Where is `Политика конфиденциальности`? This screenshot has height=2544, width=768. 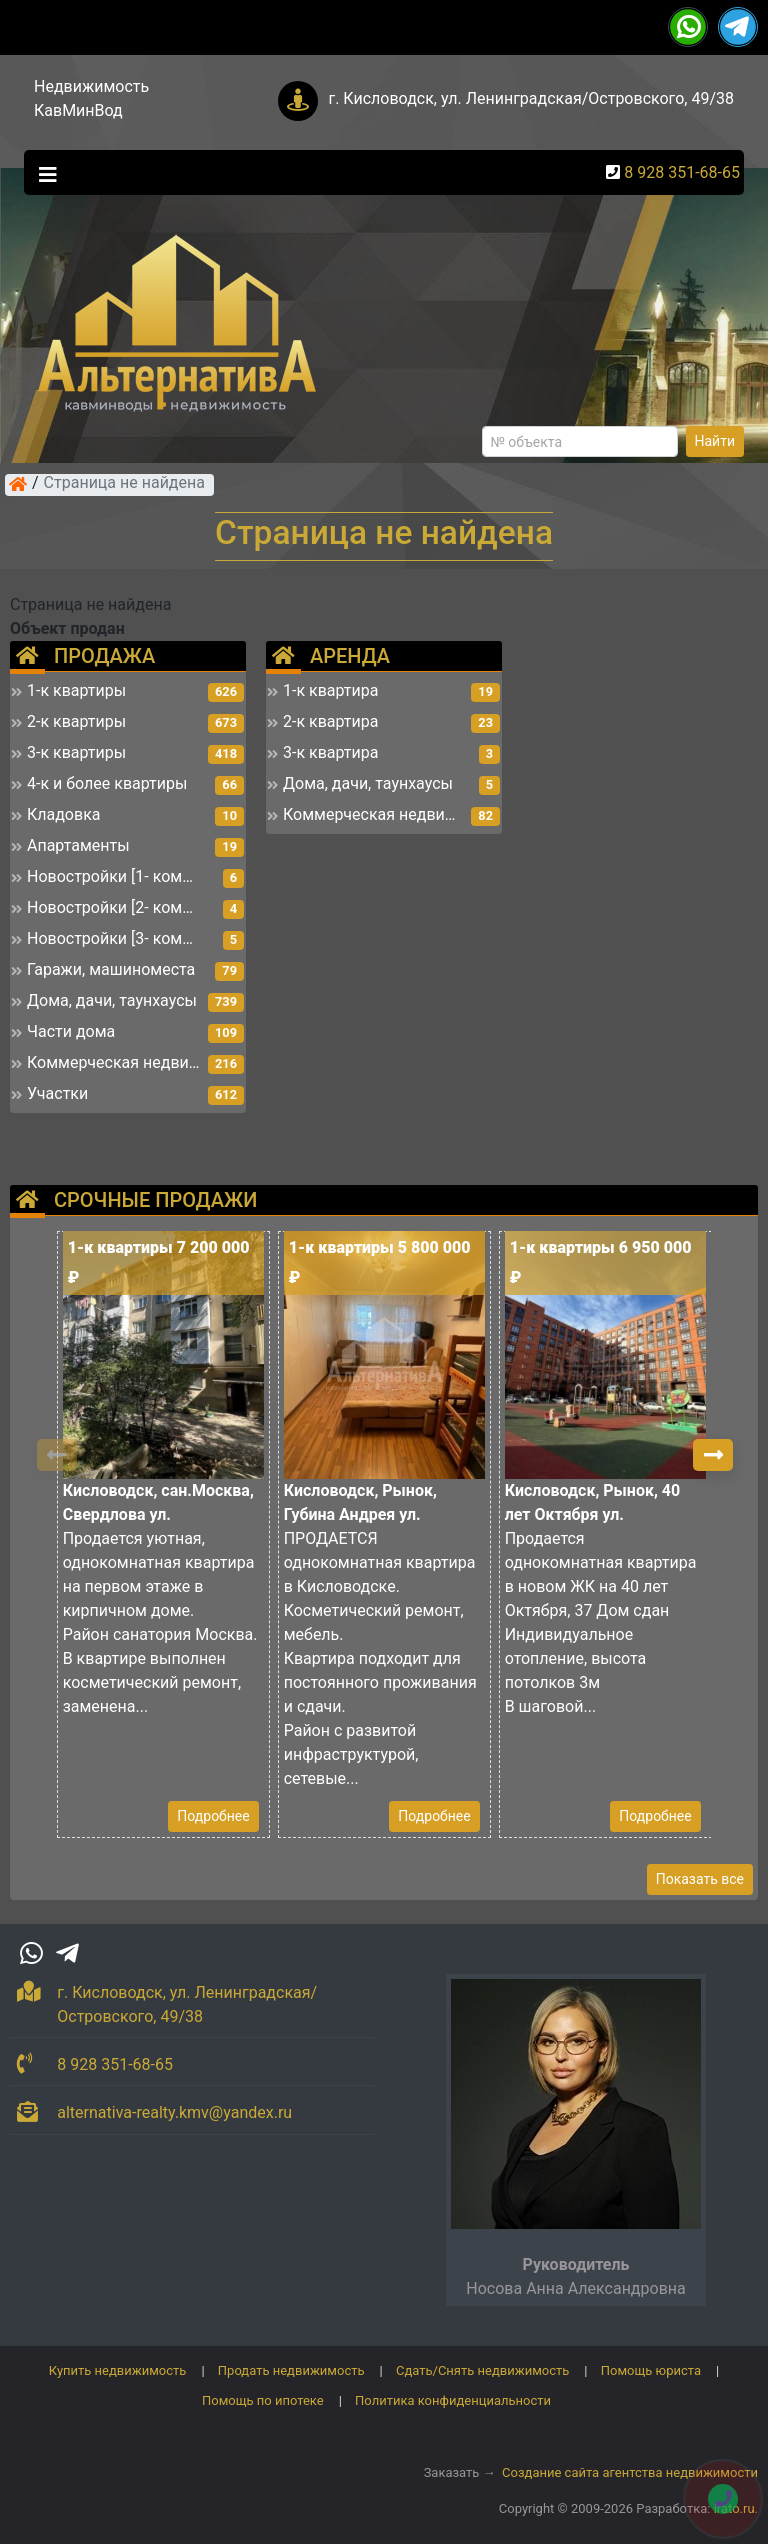 Политика конфиденциальности is located at coordinates (453, 2400).